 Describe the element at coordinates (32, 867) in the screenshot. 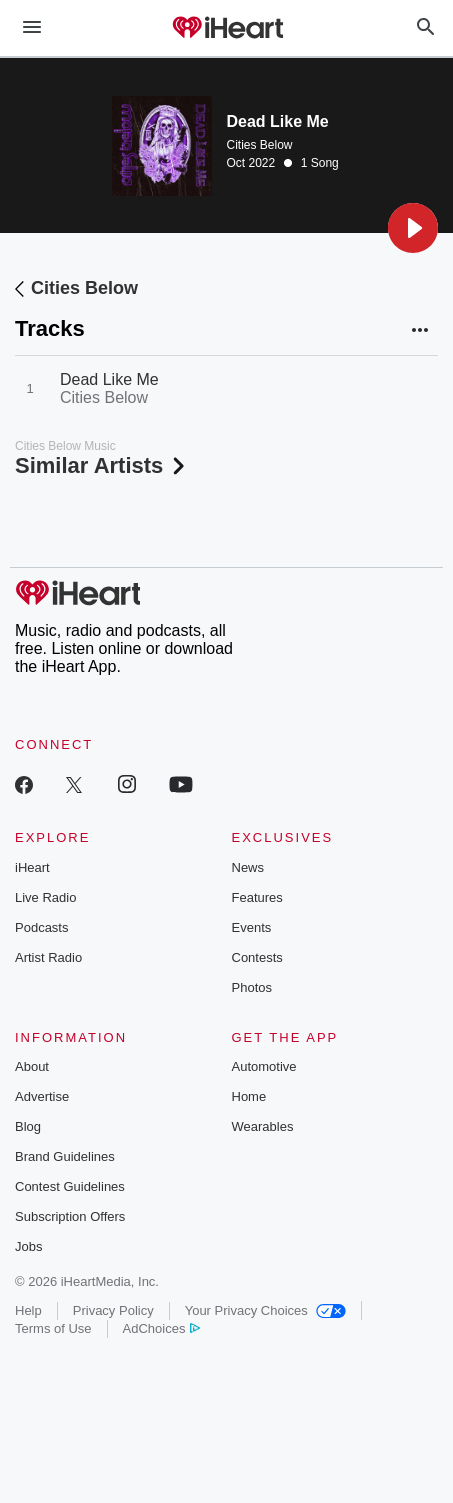

I see `iHeart` at that location.